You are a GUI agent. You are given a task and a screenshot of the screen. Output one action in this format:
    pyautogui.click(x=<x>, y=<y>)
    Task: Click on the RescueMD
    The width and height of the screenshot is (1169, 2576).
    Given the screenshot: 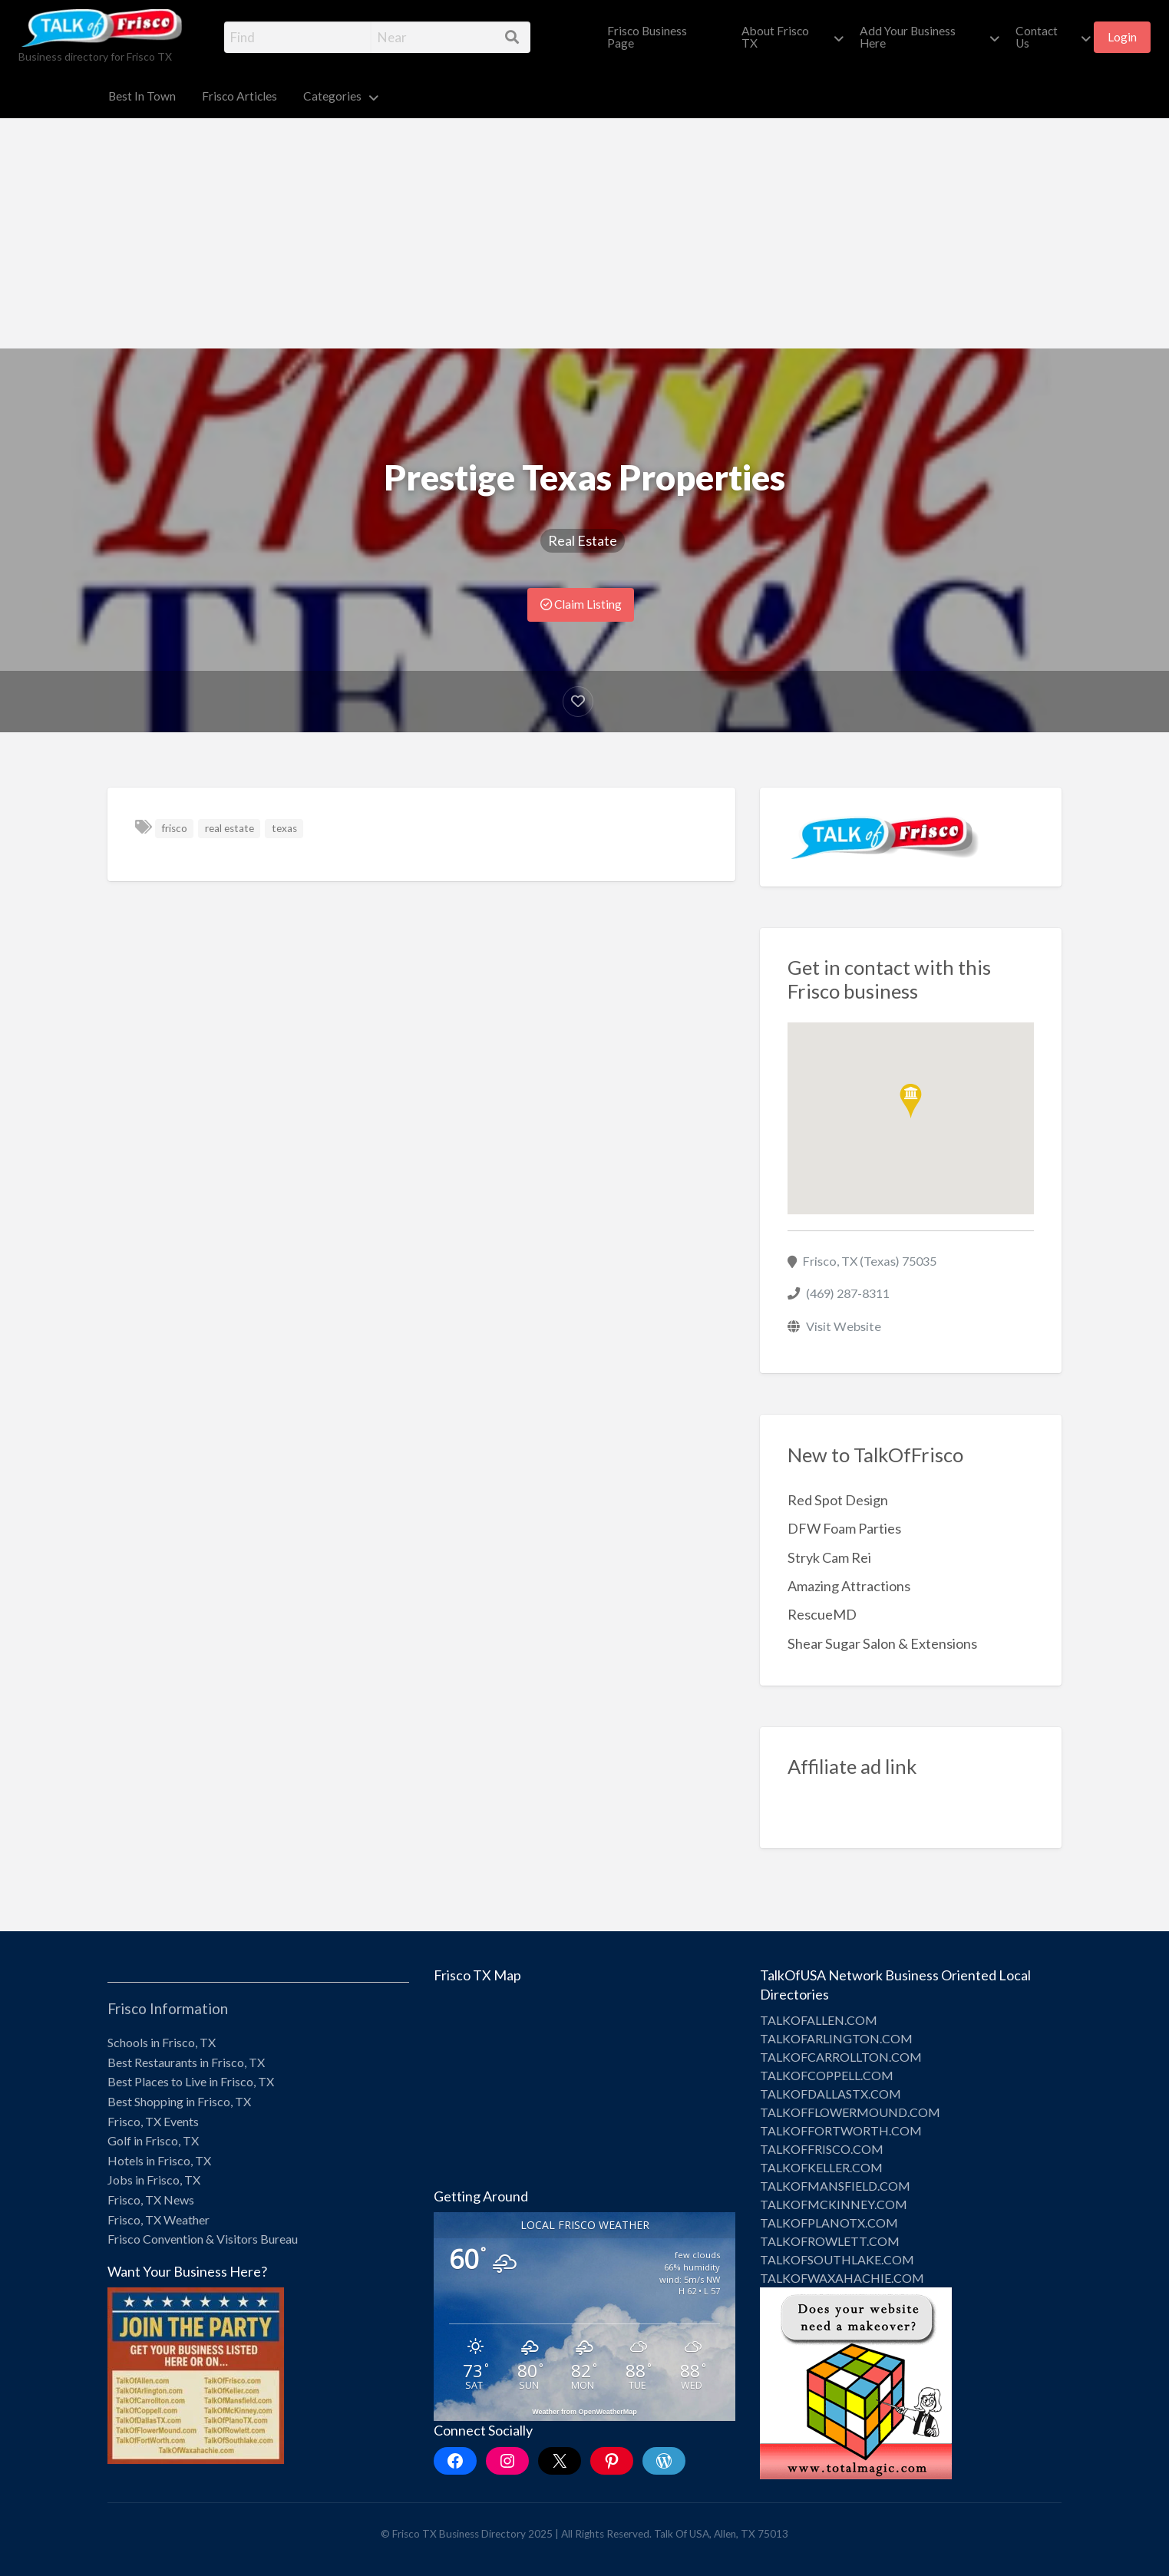 What is the action you would take?
    pyautogui.click(x=822, y=1614)
    